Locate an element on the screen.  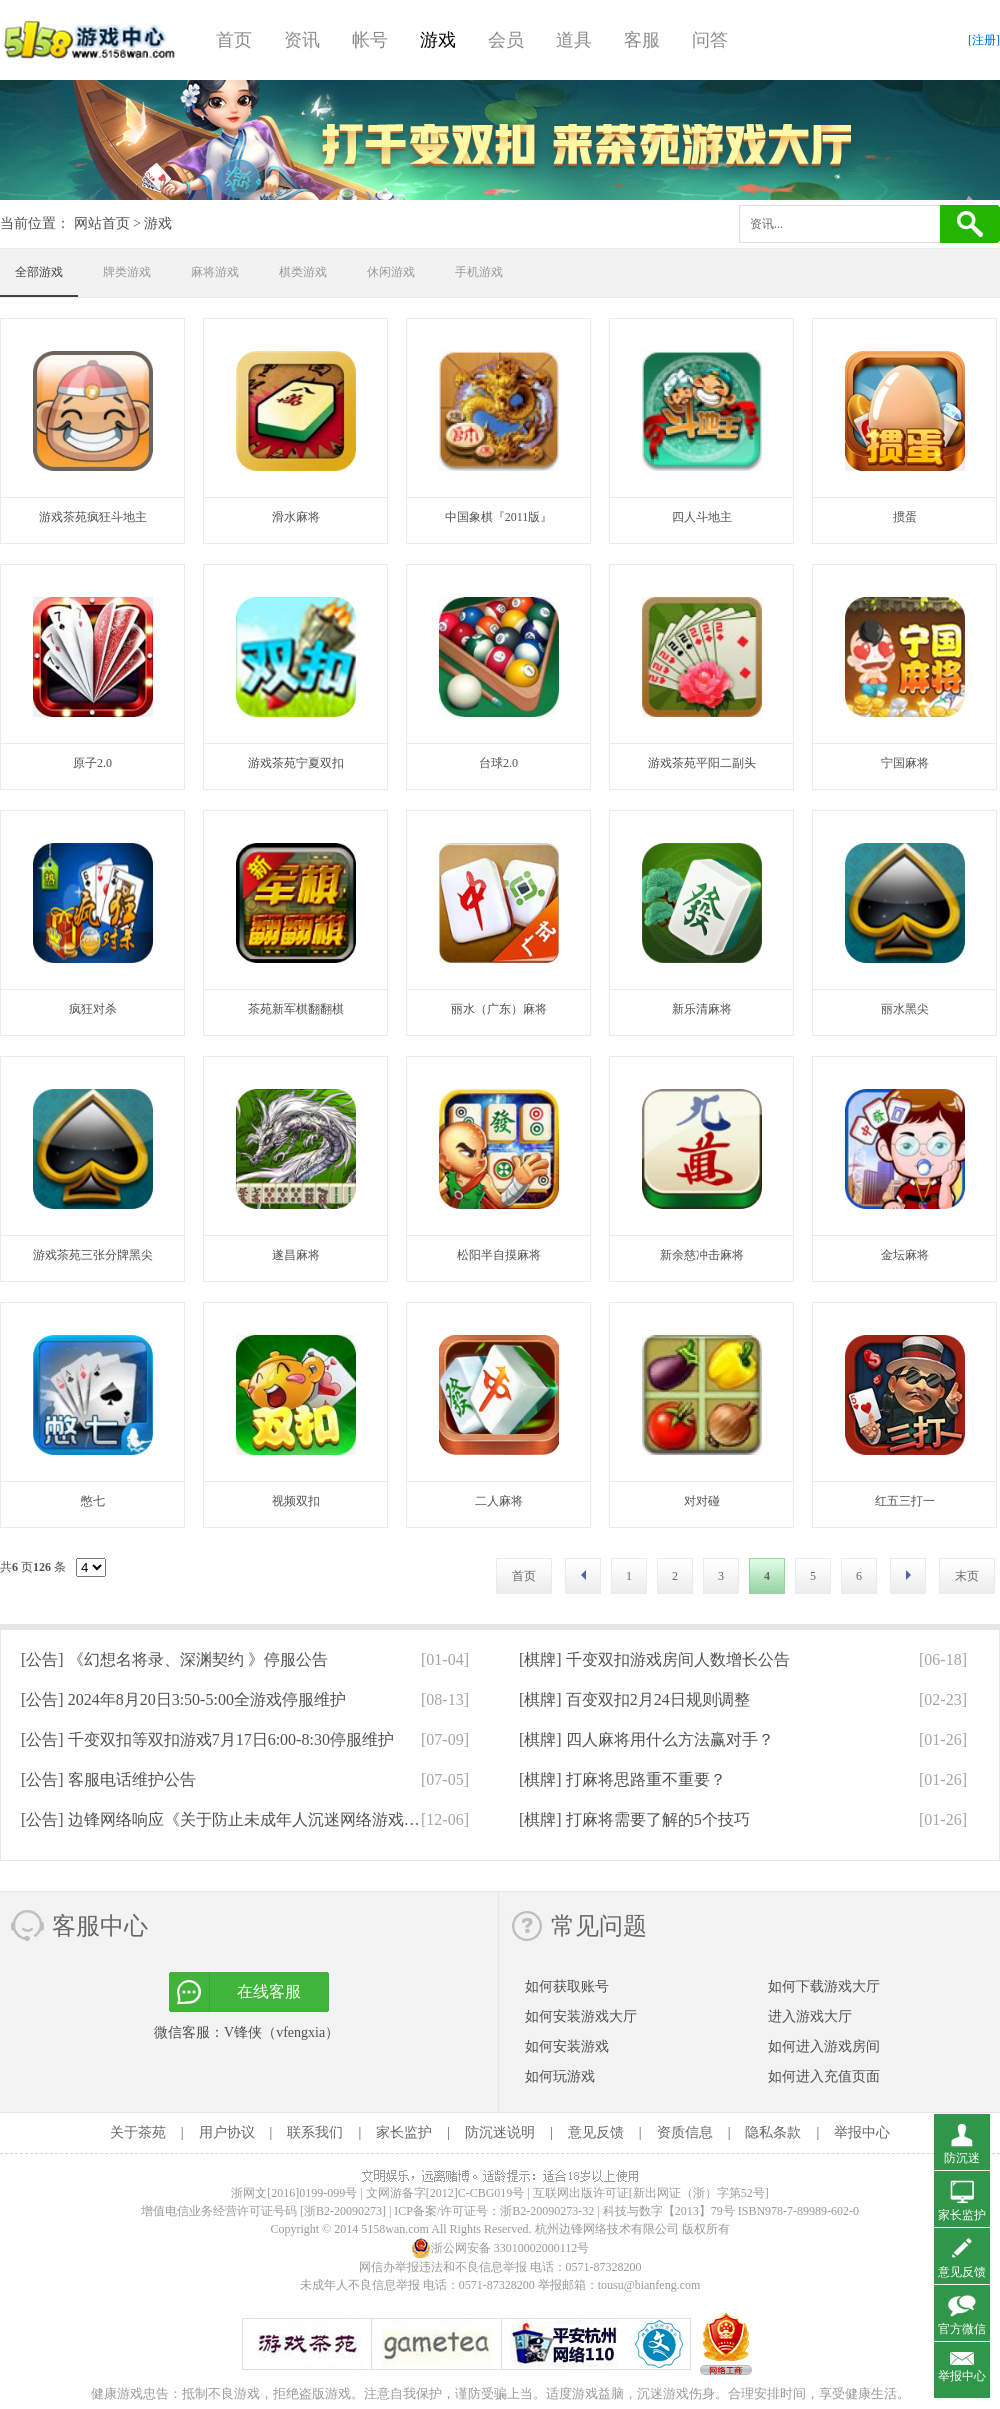
[浙B2-20090273] is located at coordinates (343, 2211).